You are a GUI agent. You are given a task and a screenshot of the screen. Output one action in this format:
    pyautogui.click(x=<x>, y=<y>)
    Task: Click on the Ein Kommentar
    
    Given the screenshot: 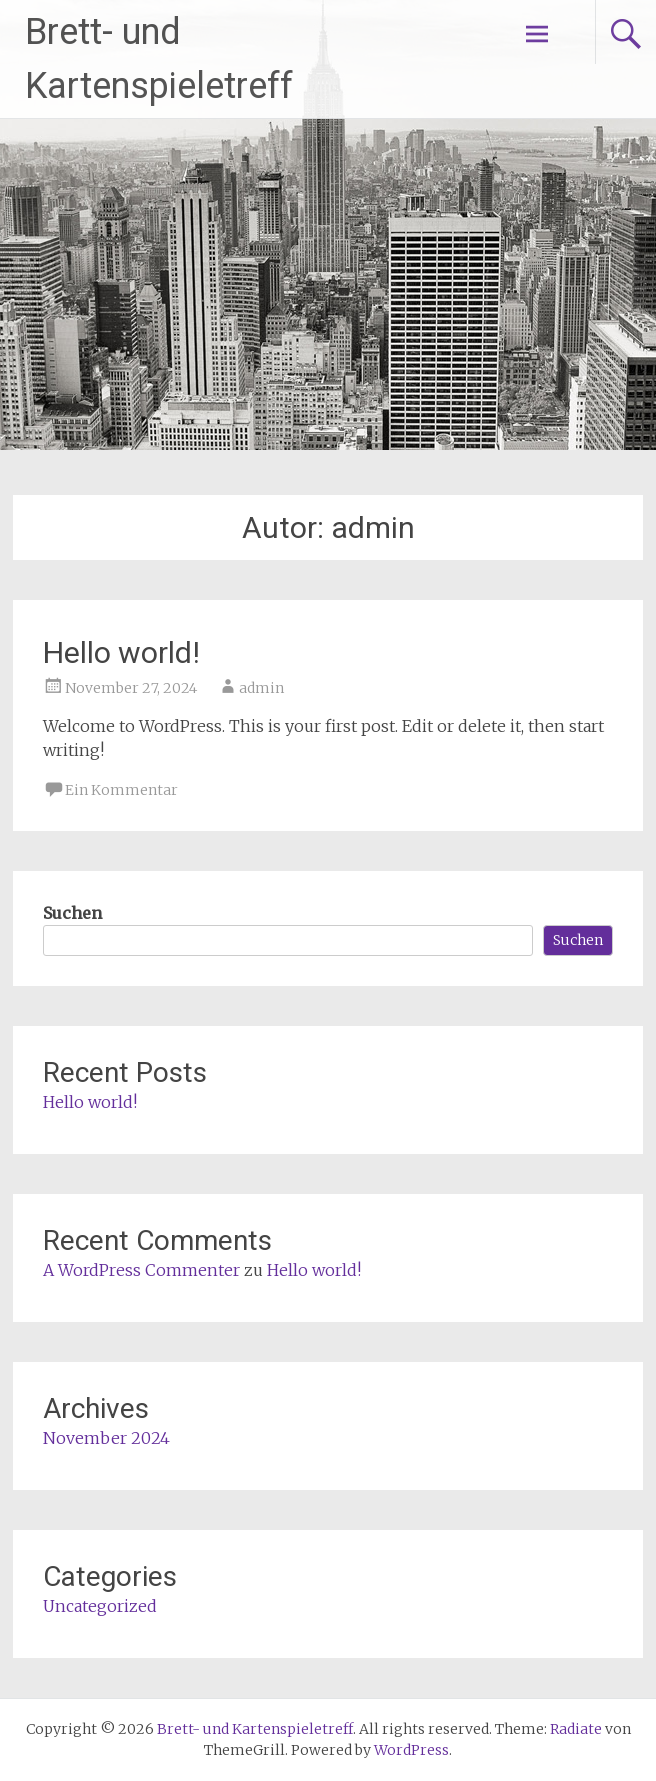 What is the action you would take?
    pyautogui.click(x=121, y=790)
    